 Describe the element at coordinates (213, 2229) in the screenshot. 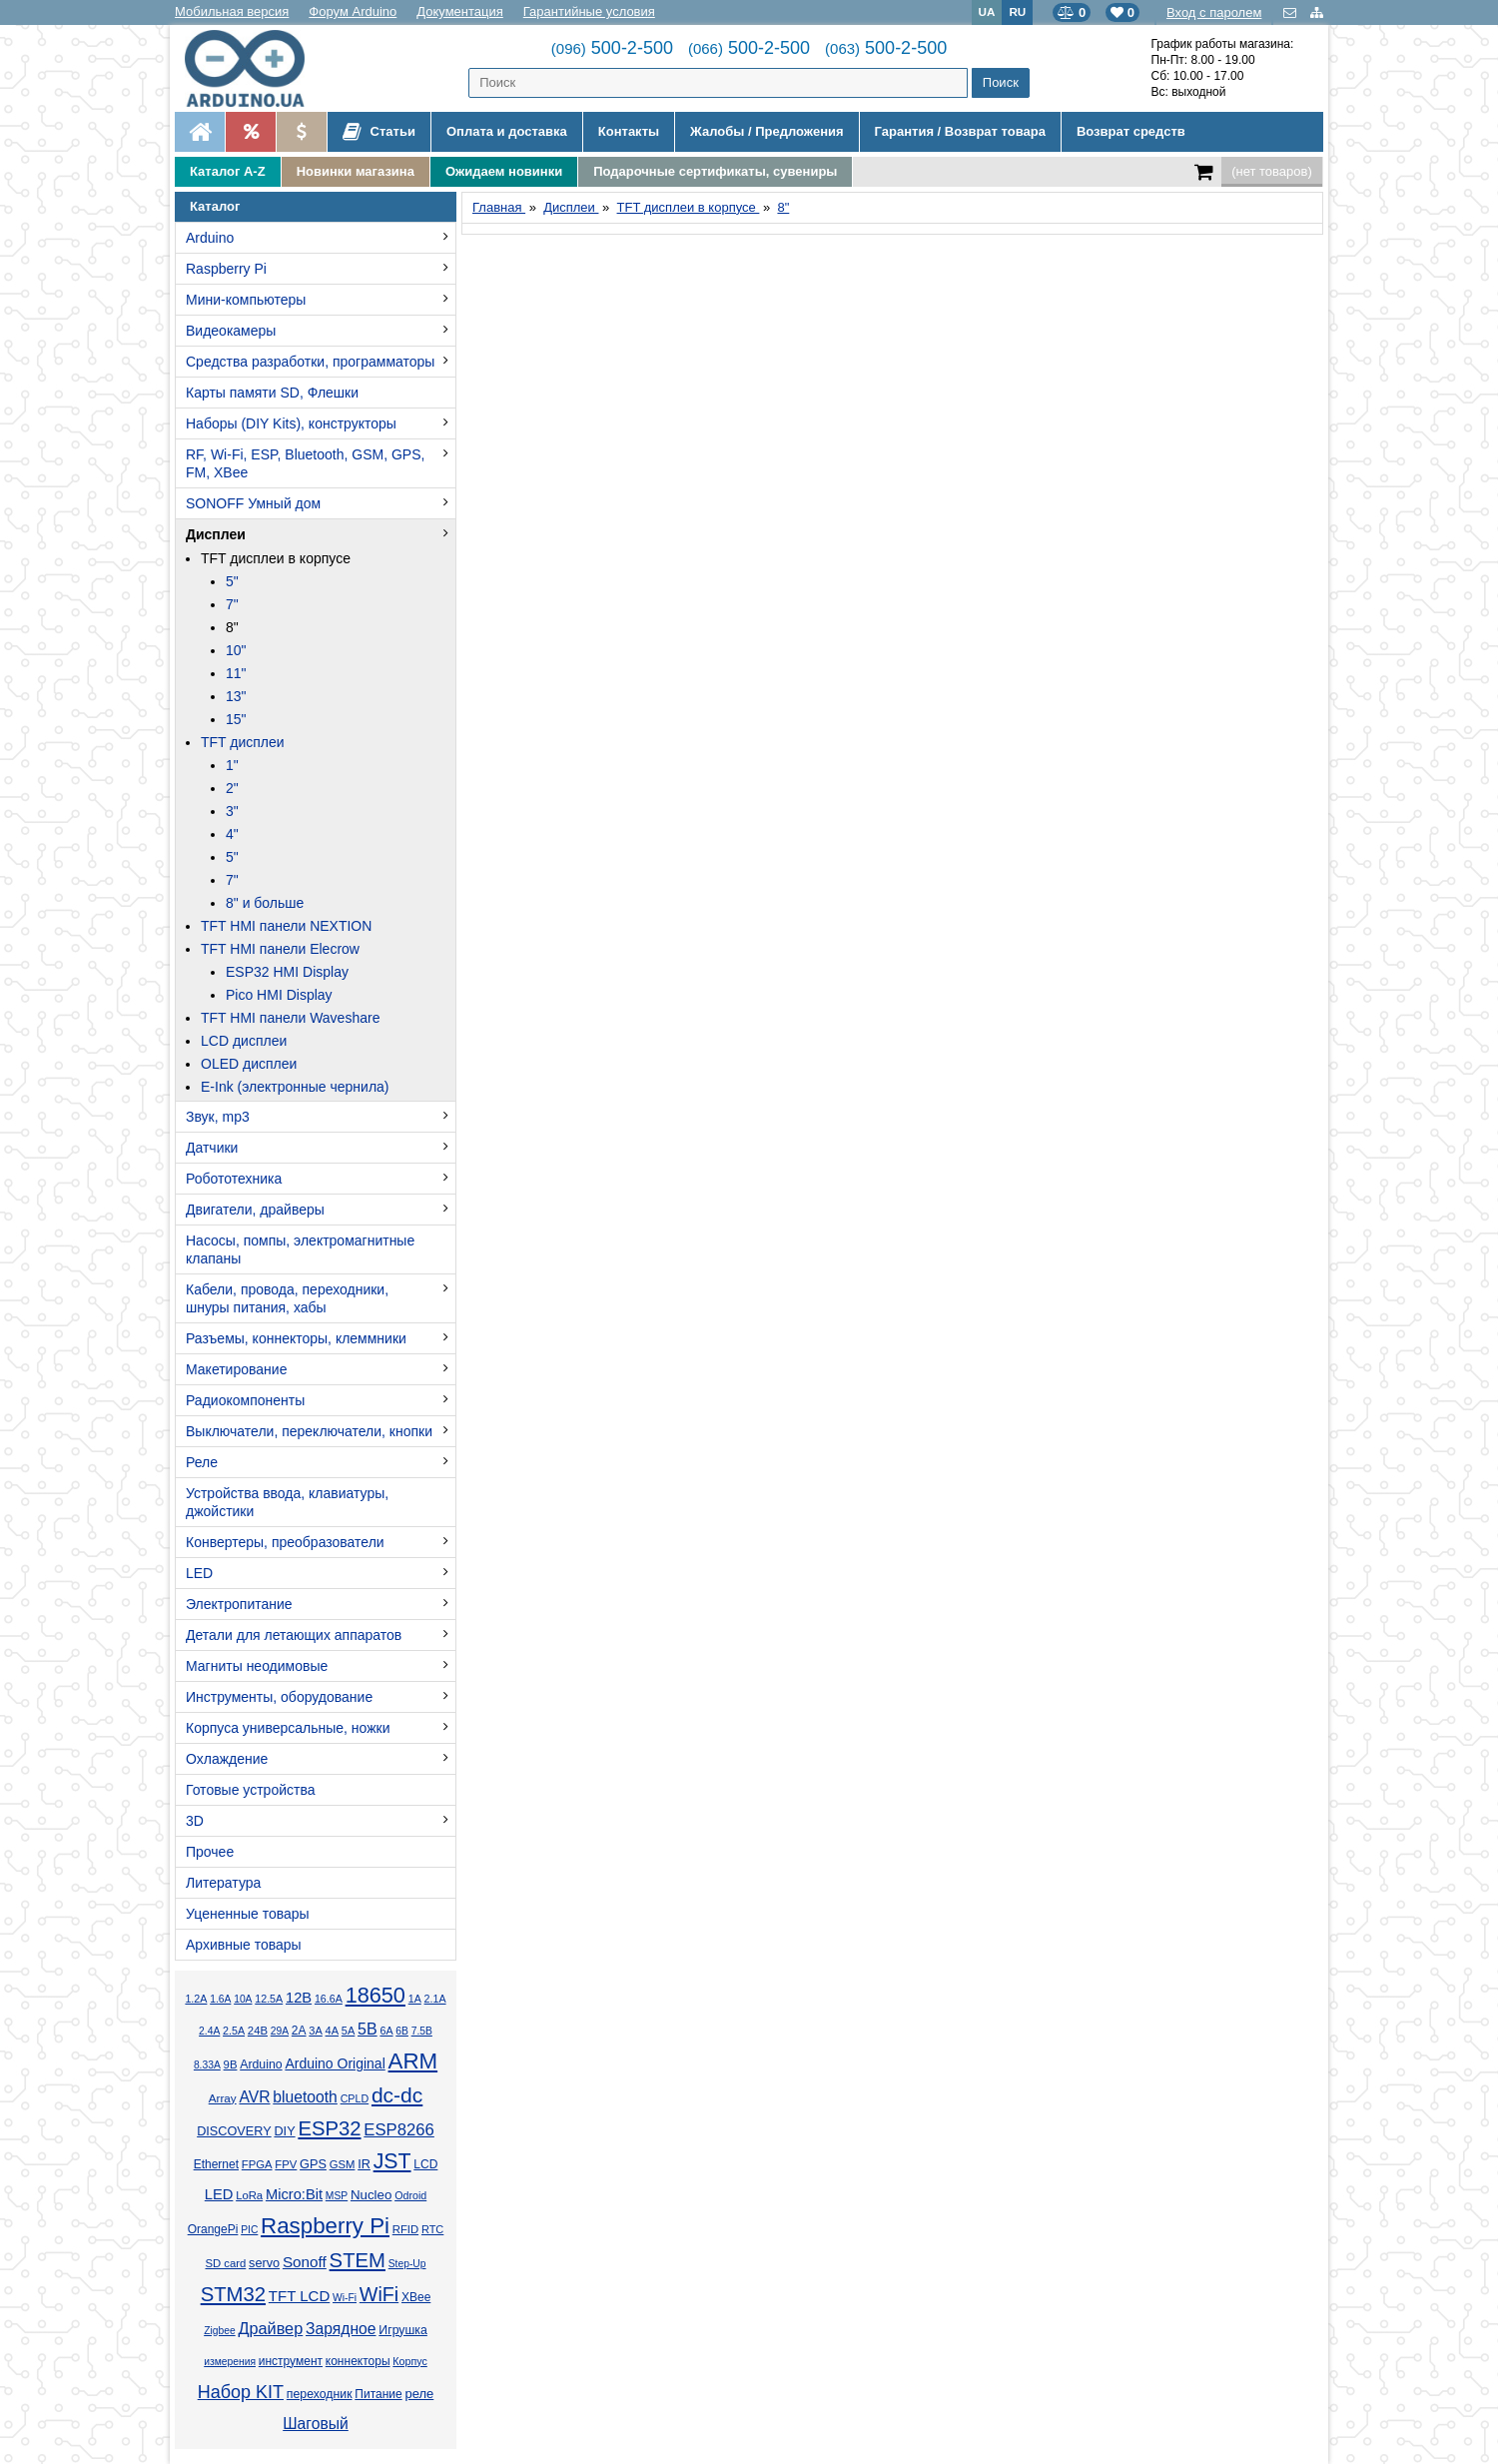

I see `OrangePi` at that location.